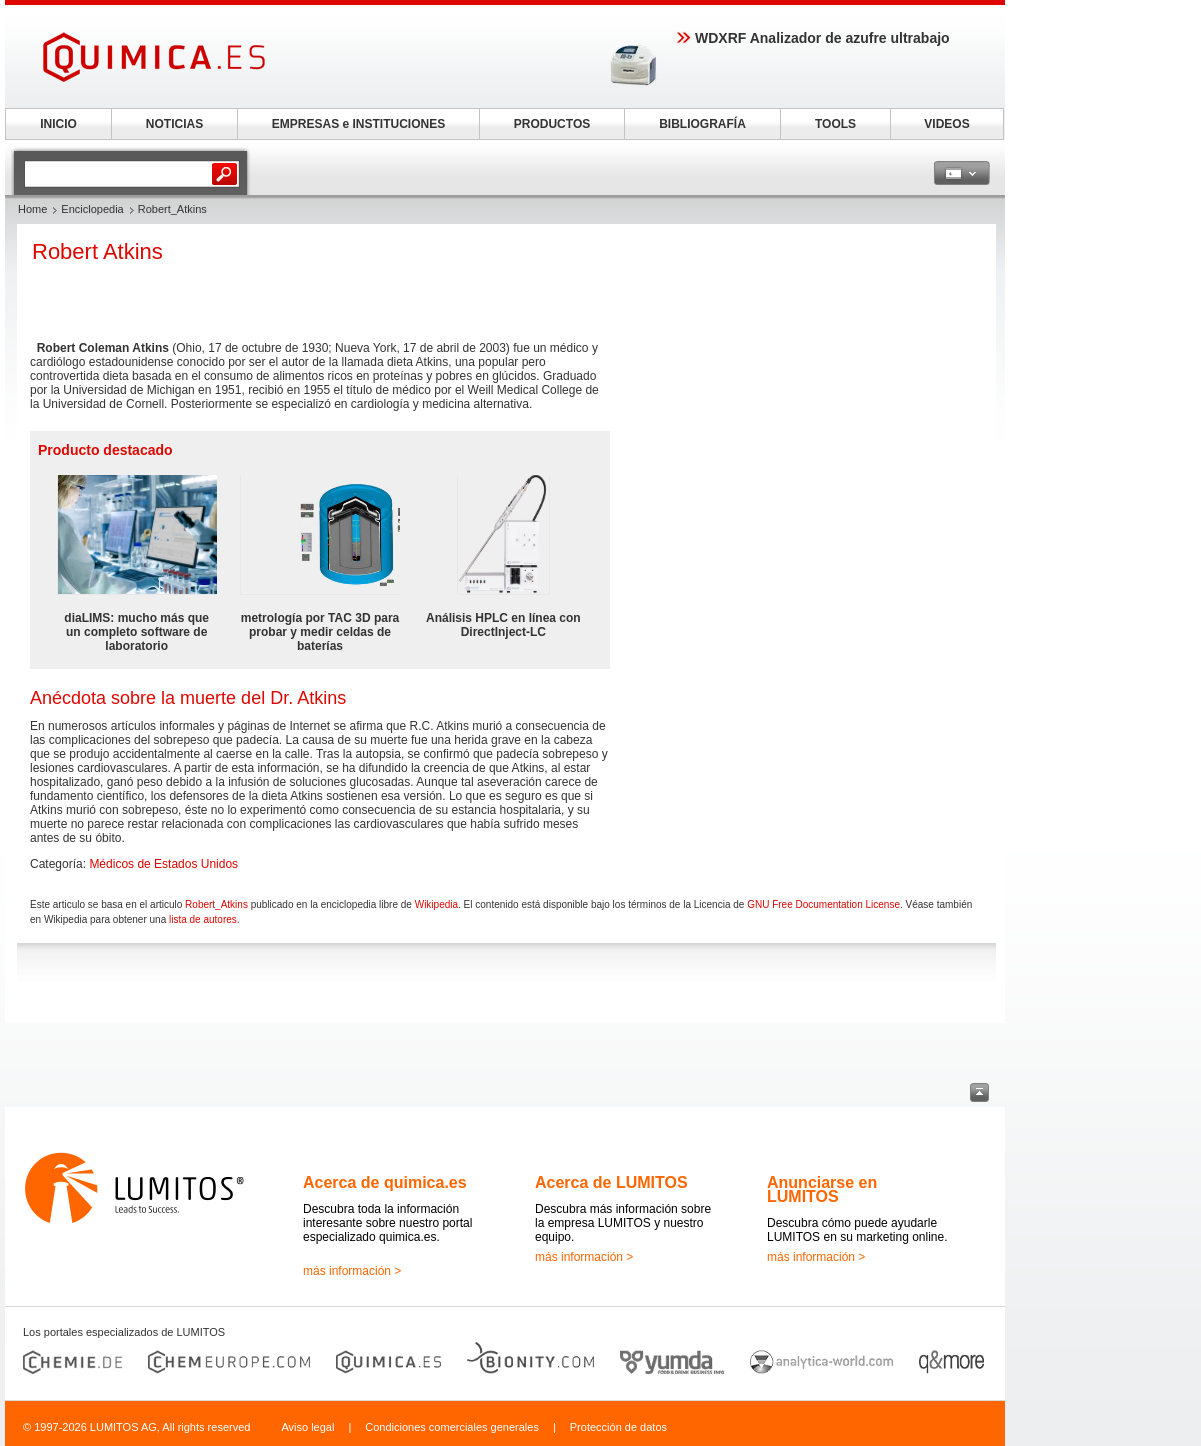  Describe the element at coordinates (452, 1427) in the screenshot. I see `Condiciones comerciales generales` at that location.